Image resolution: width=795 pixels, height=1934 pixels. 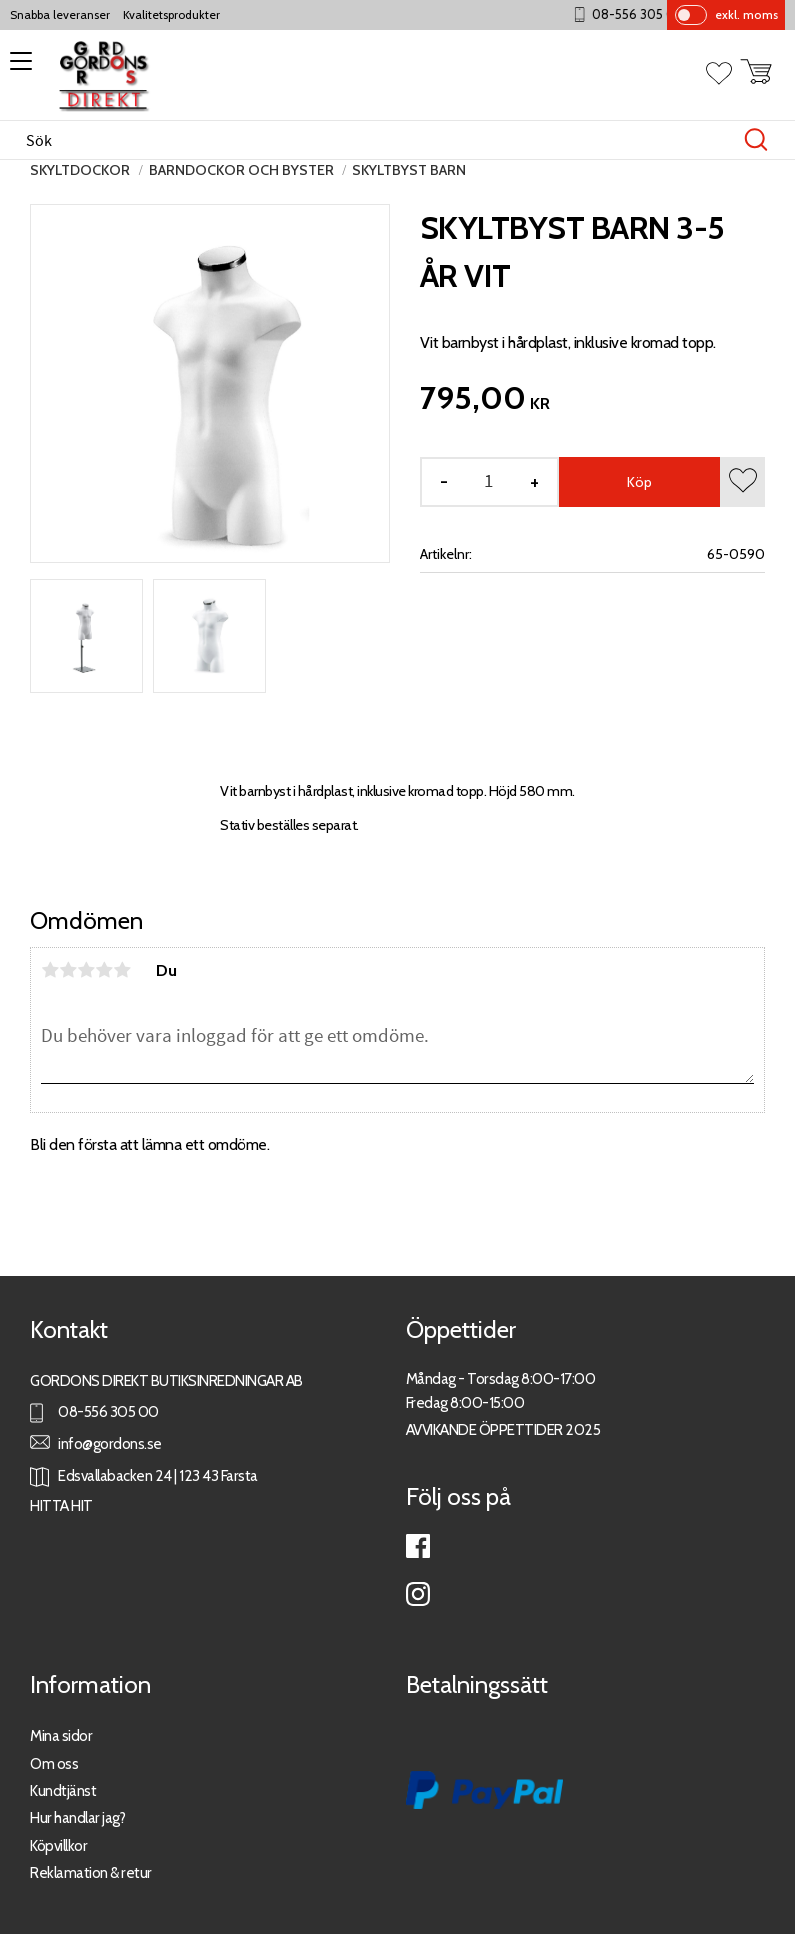 I want to click on [Sök produkter & kategorier], so click(x=376, y=140).